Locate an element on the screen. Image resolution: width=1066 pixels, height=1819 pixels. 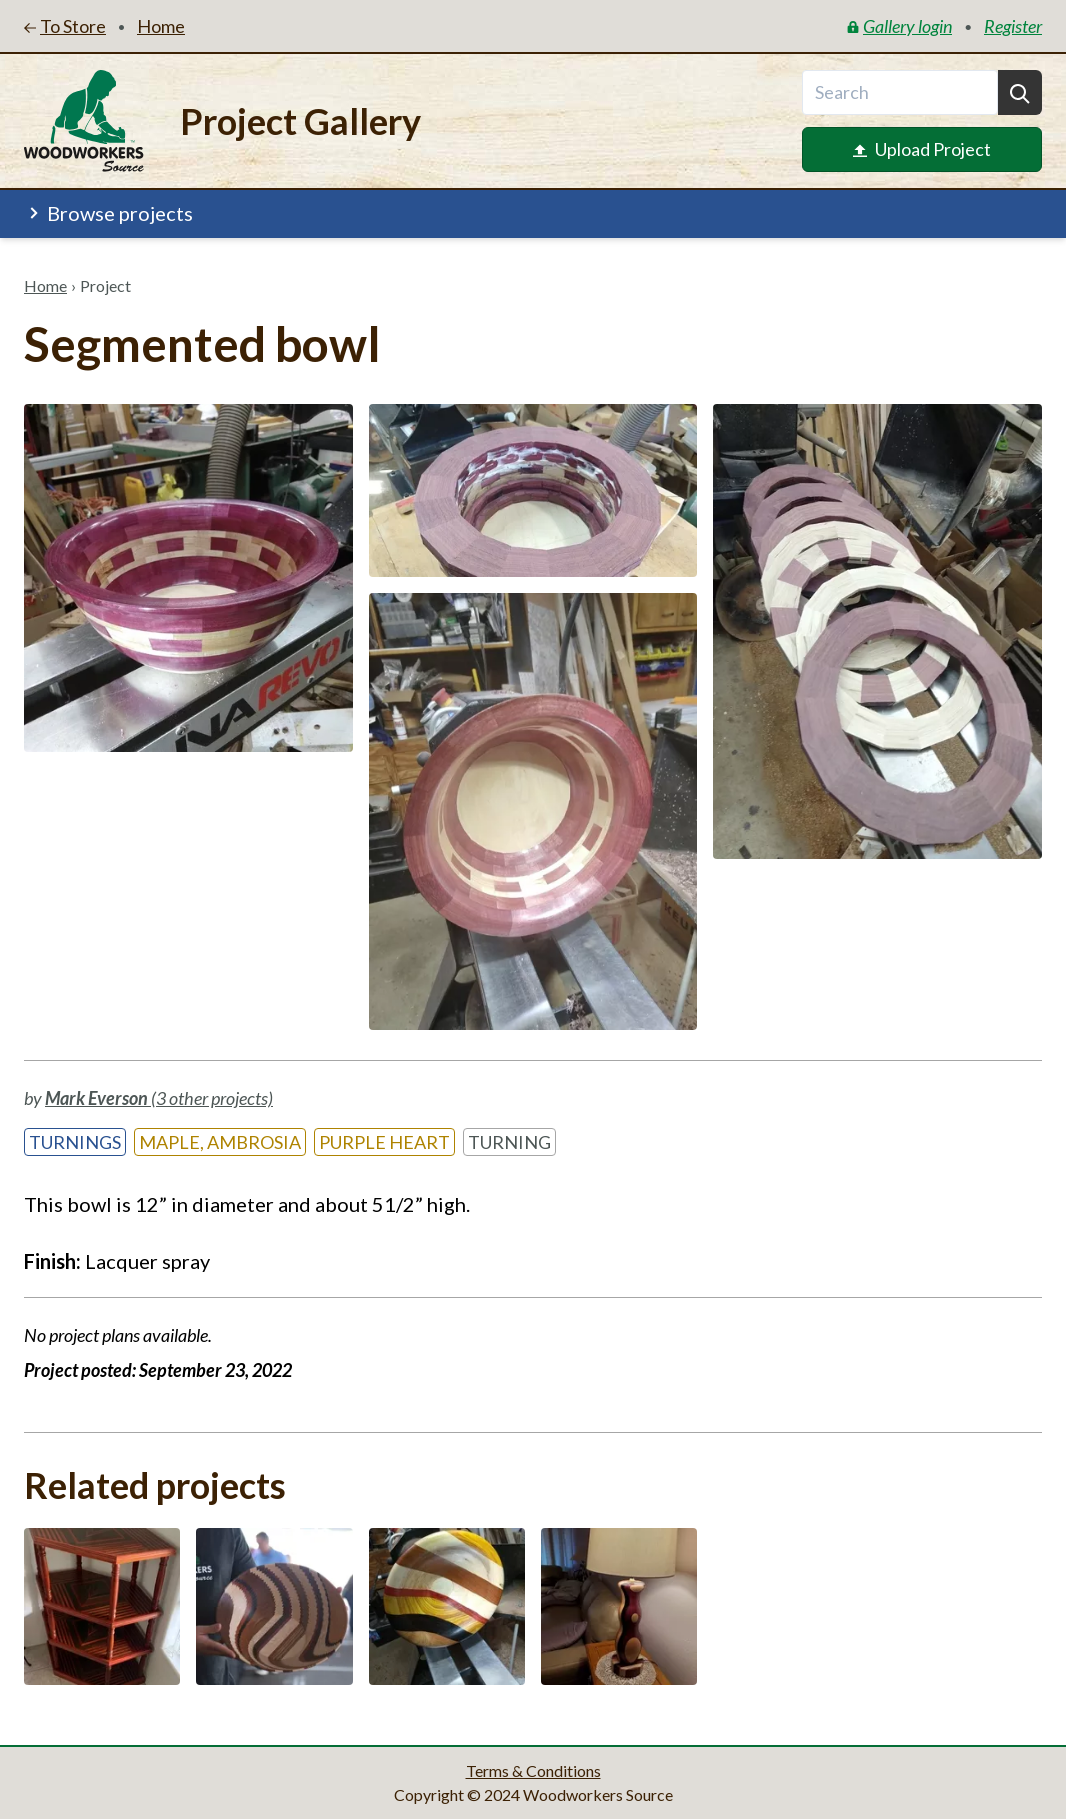
Turning is located at coordinates (509, 1142).